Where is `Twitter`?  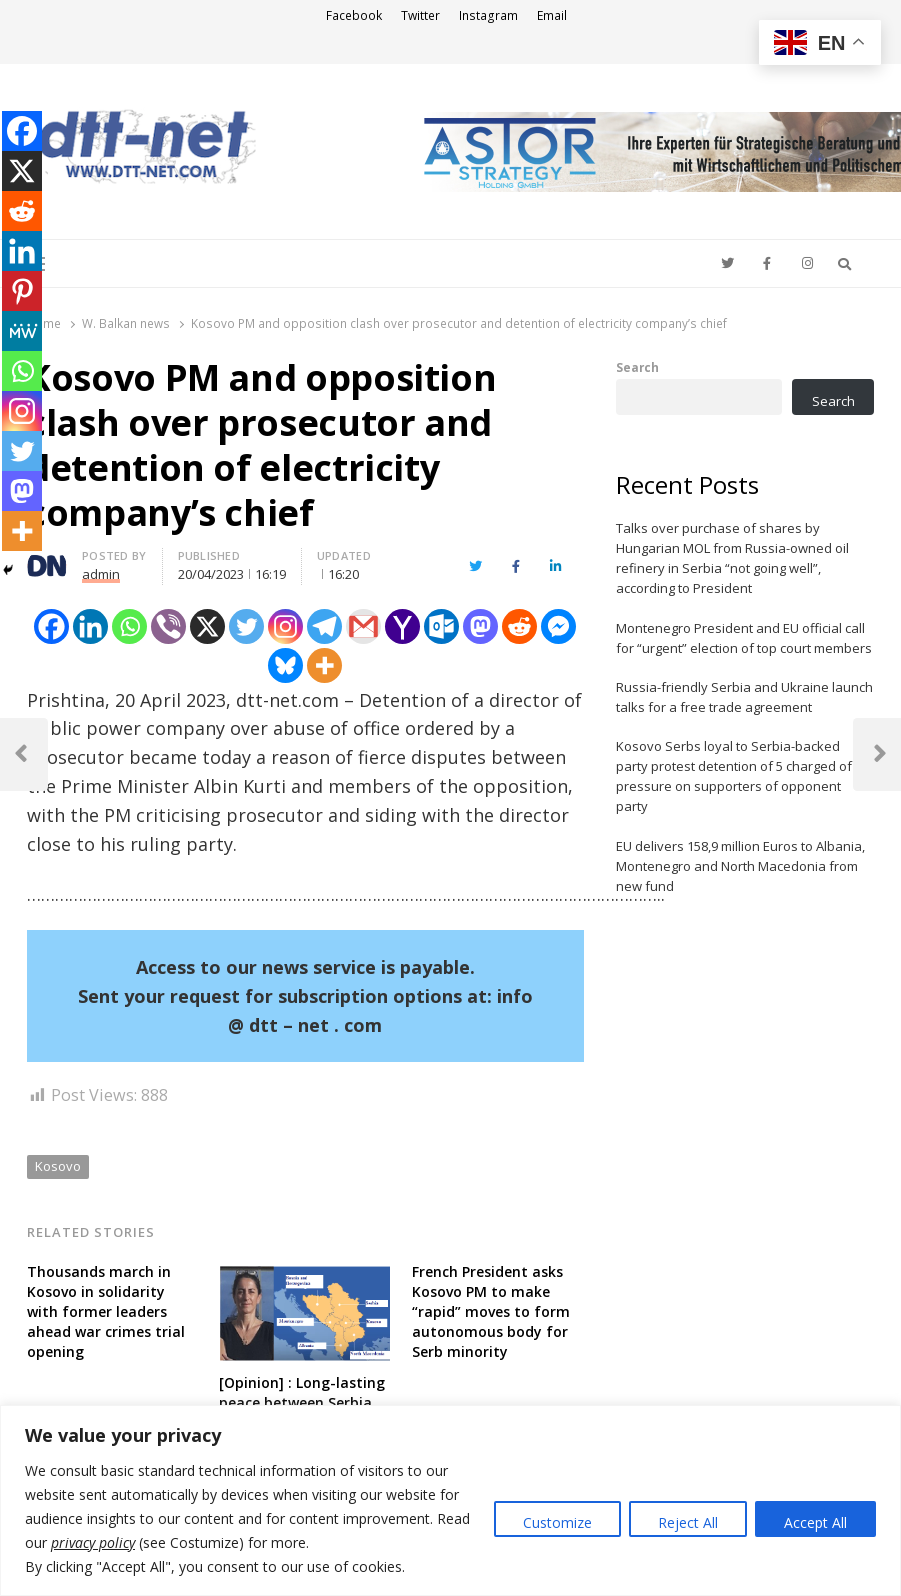 Twitter is located at coordinates (420, 15).